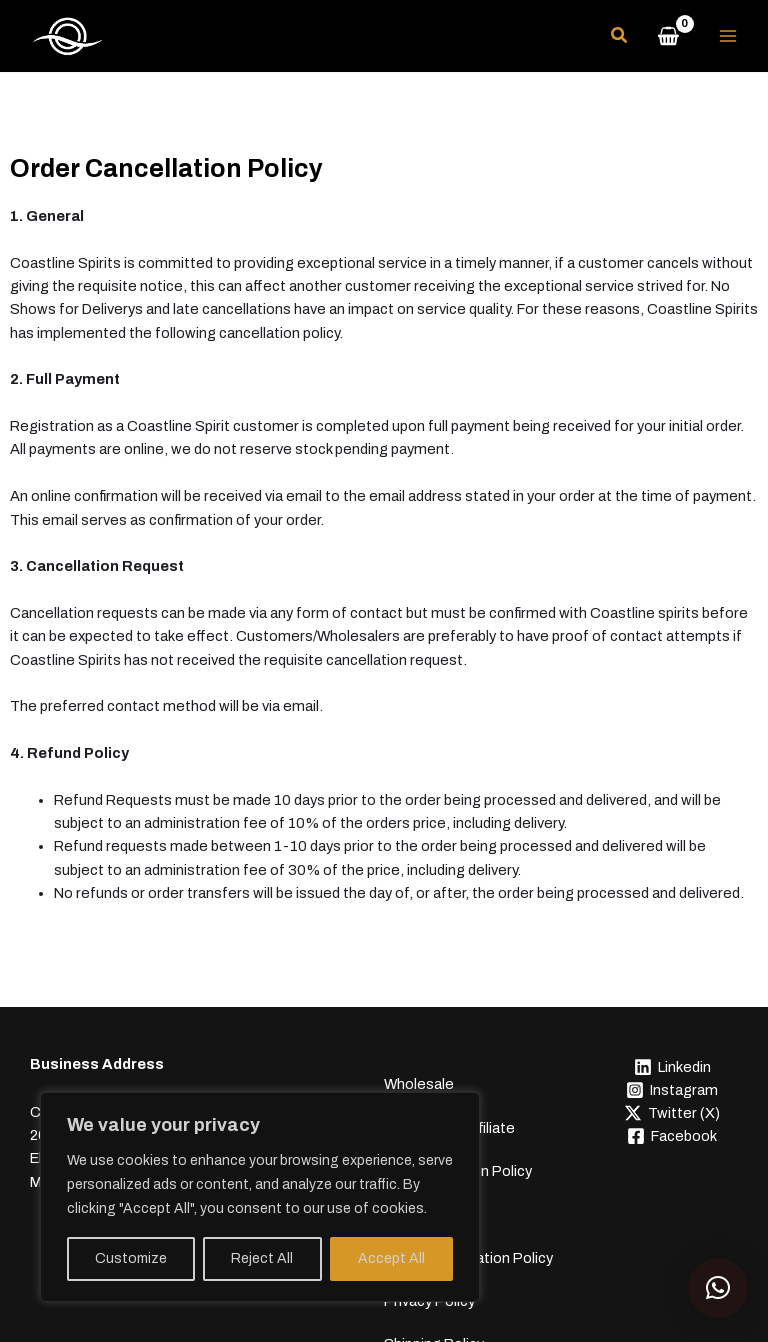  I want to click on [Facebook], so click(672, 1138).